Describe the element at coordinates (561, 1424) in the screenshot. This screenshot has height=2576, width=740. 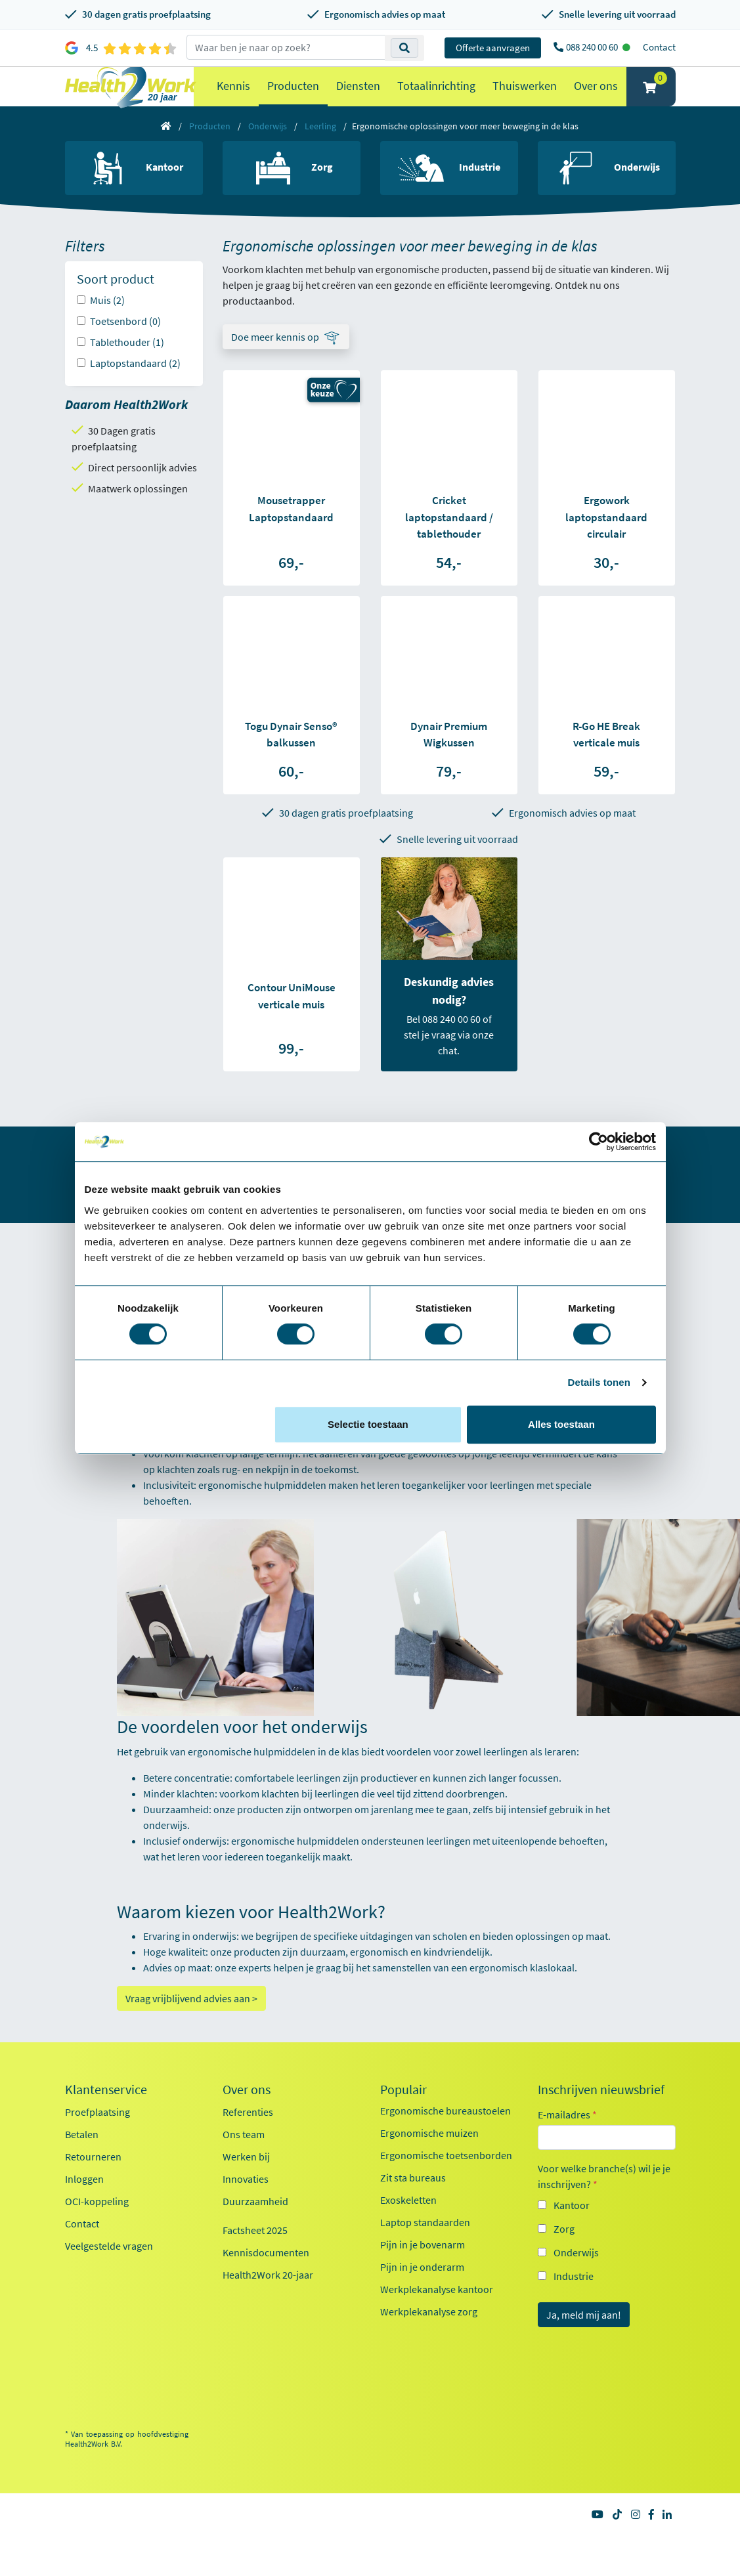
I see `Alles toestaan` at that location.